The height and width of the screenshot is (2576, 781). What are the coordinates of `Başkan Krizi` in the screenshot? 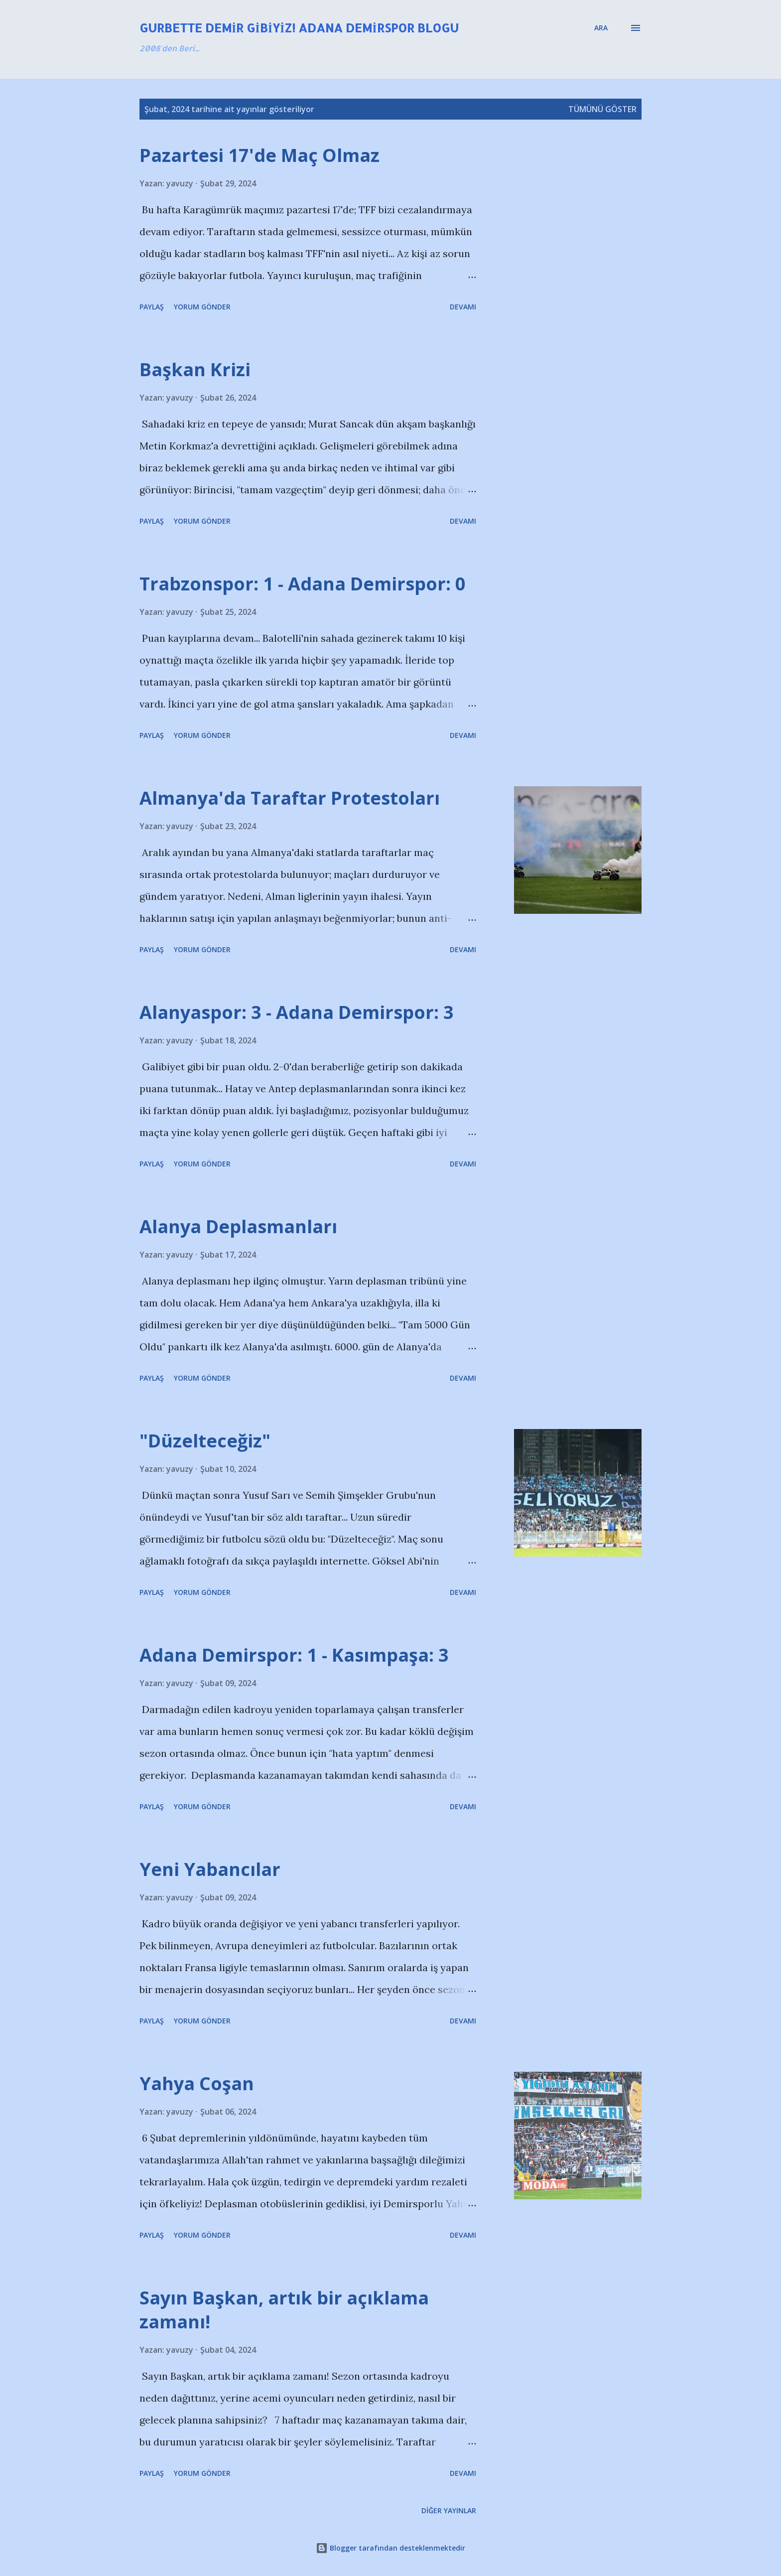 It's located at (195, 369).